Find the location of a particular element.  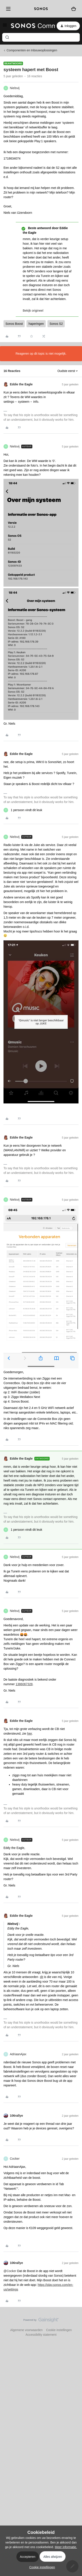

[1 like] is located at coordinates (22, 810).